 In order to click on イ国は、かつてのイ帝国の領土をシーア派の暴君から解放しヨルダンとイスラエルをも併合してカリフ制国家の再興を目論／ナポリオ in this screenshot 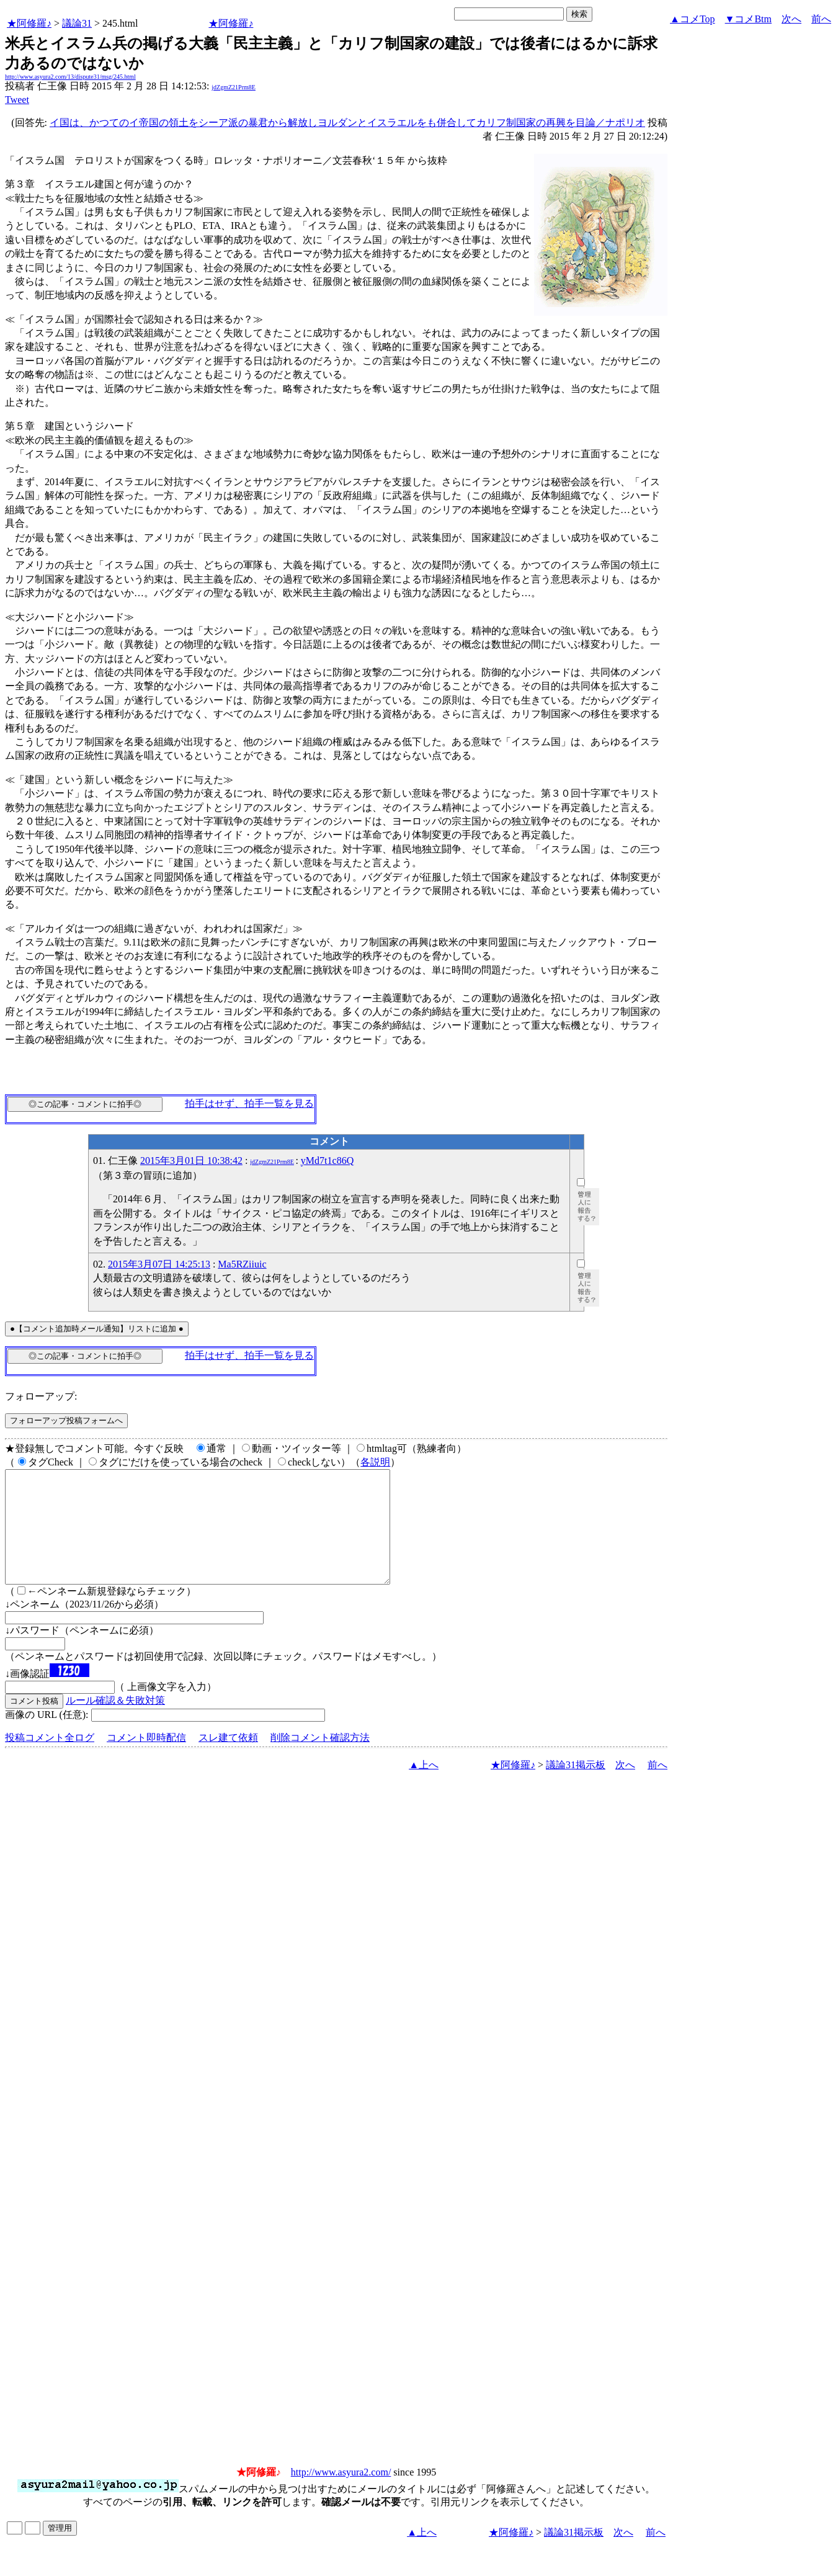, I will do `click(347, 122)`.